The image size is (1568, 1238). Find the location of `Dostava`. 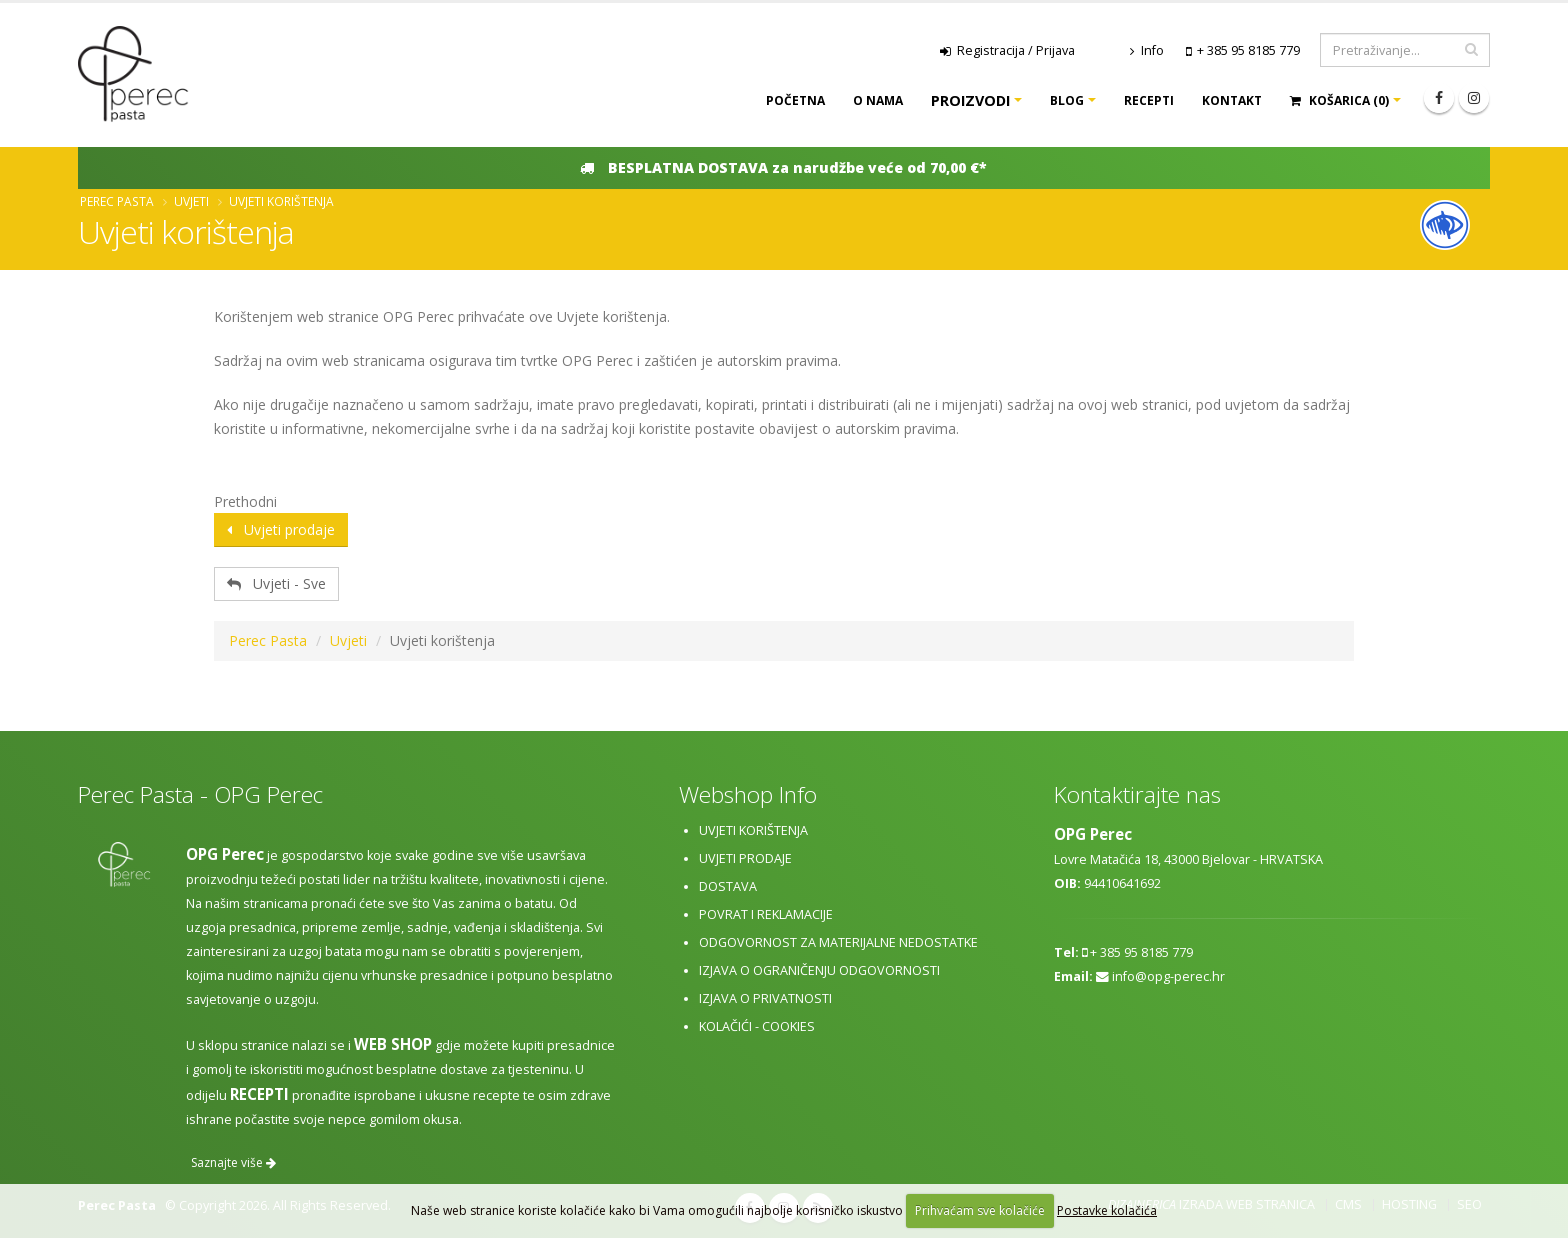

Dostava is located at coordinates (728, 886).